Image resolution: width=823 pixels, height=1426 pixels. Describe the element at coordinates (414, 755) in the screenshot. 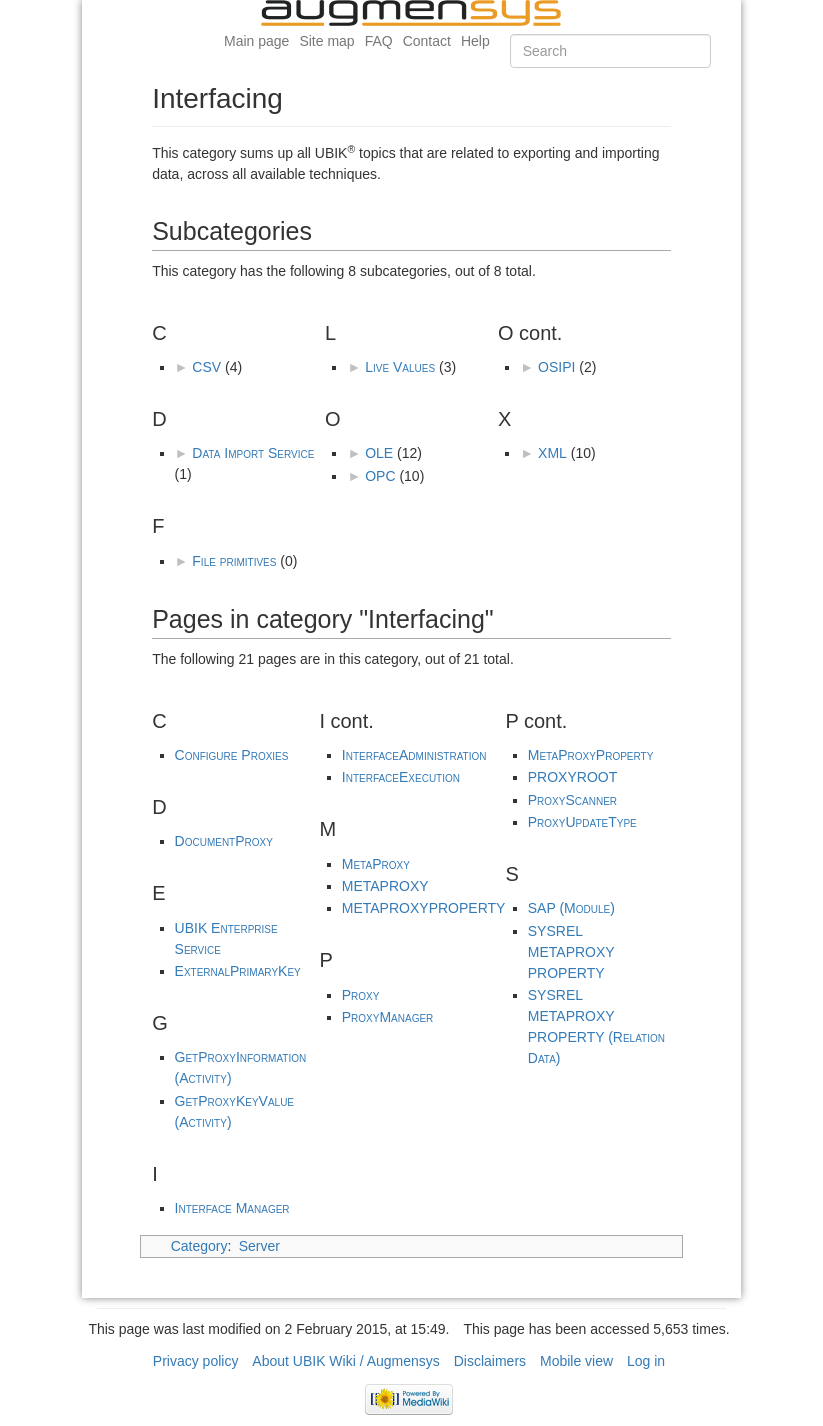

I see `InterfaceAdministration` at that location.